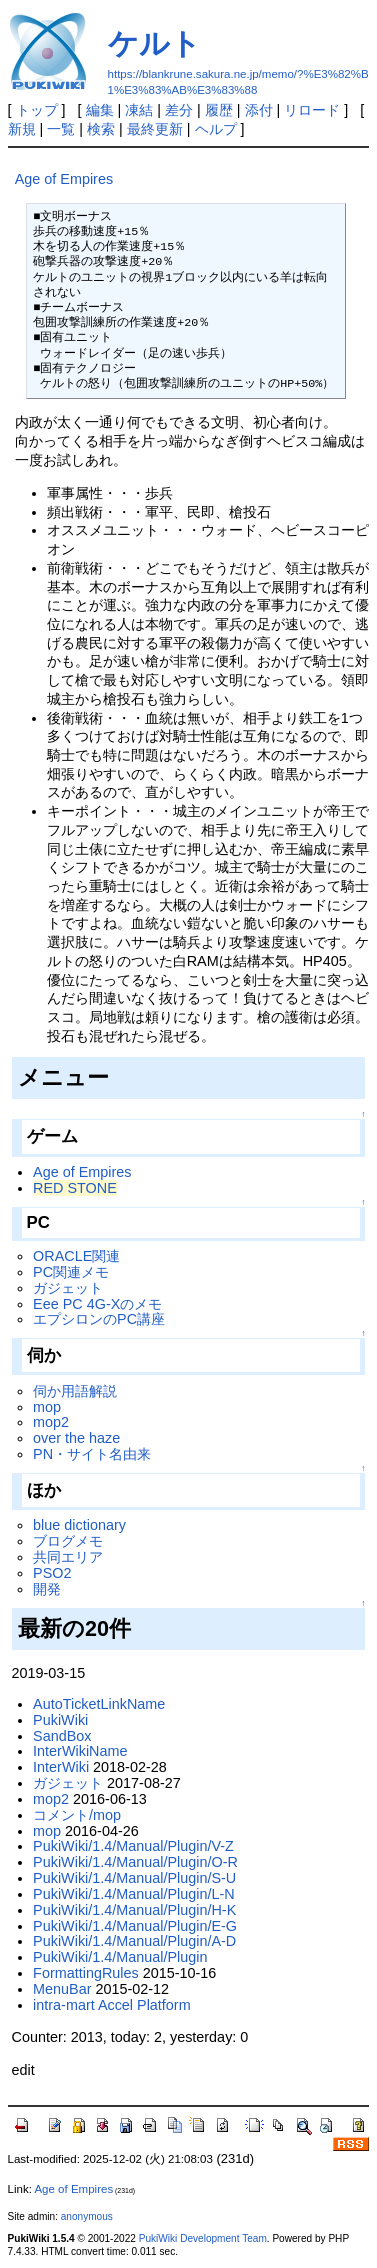 Image resolution: width=377 pixels, height=2268 pixels. What do you see at coordinates (134, 1910) in the screenshot?
I see `PukiWiki/1.4/Manual/Plugin/H-K` at bounding box center [134, 1910].